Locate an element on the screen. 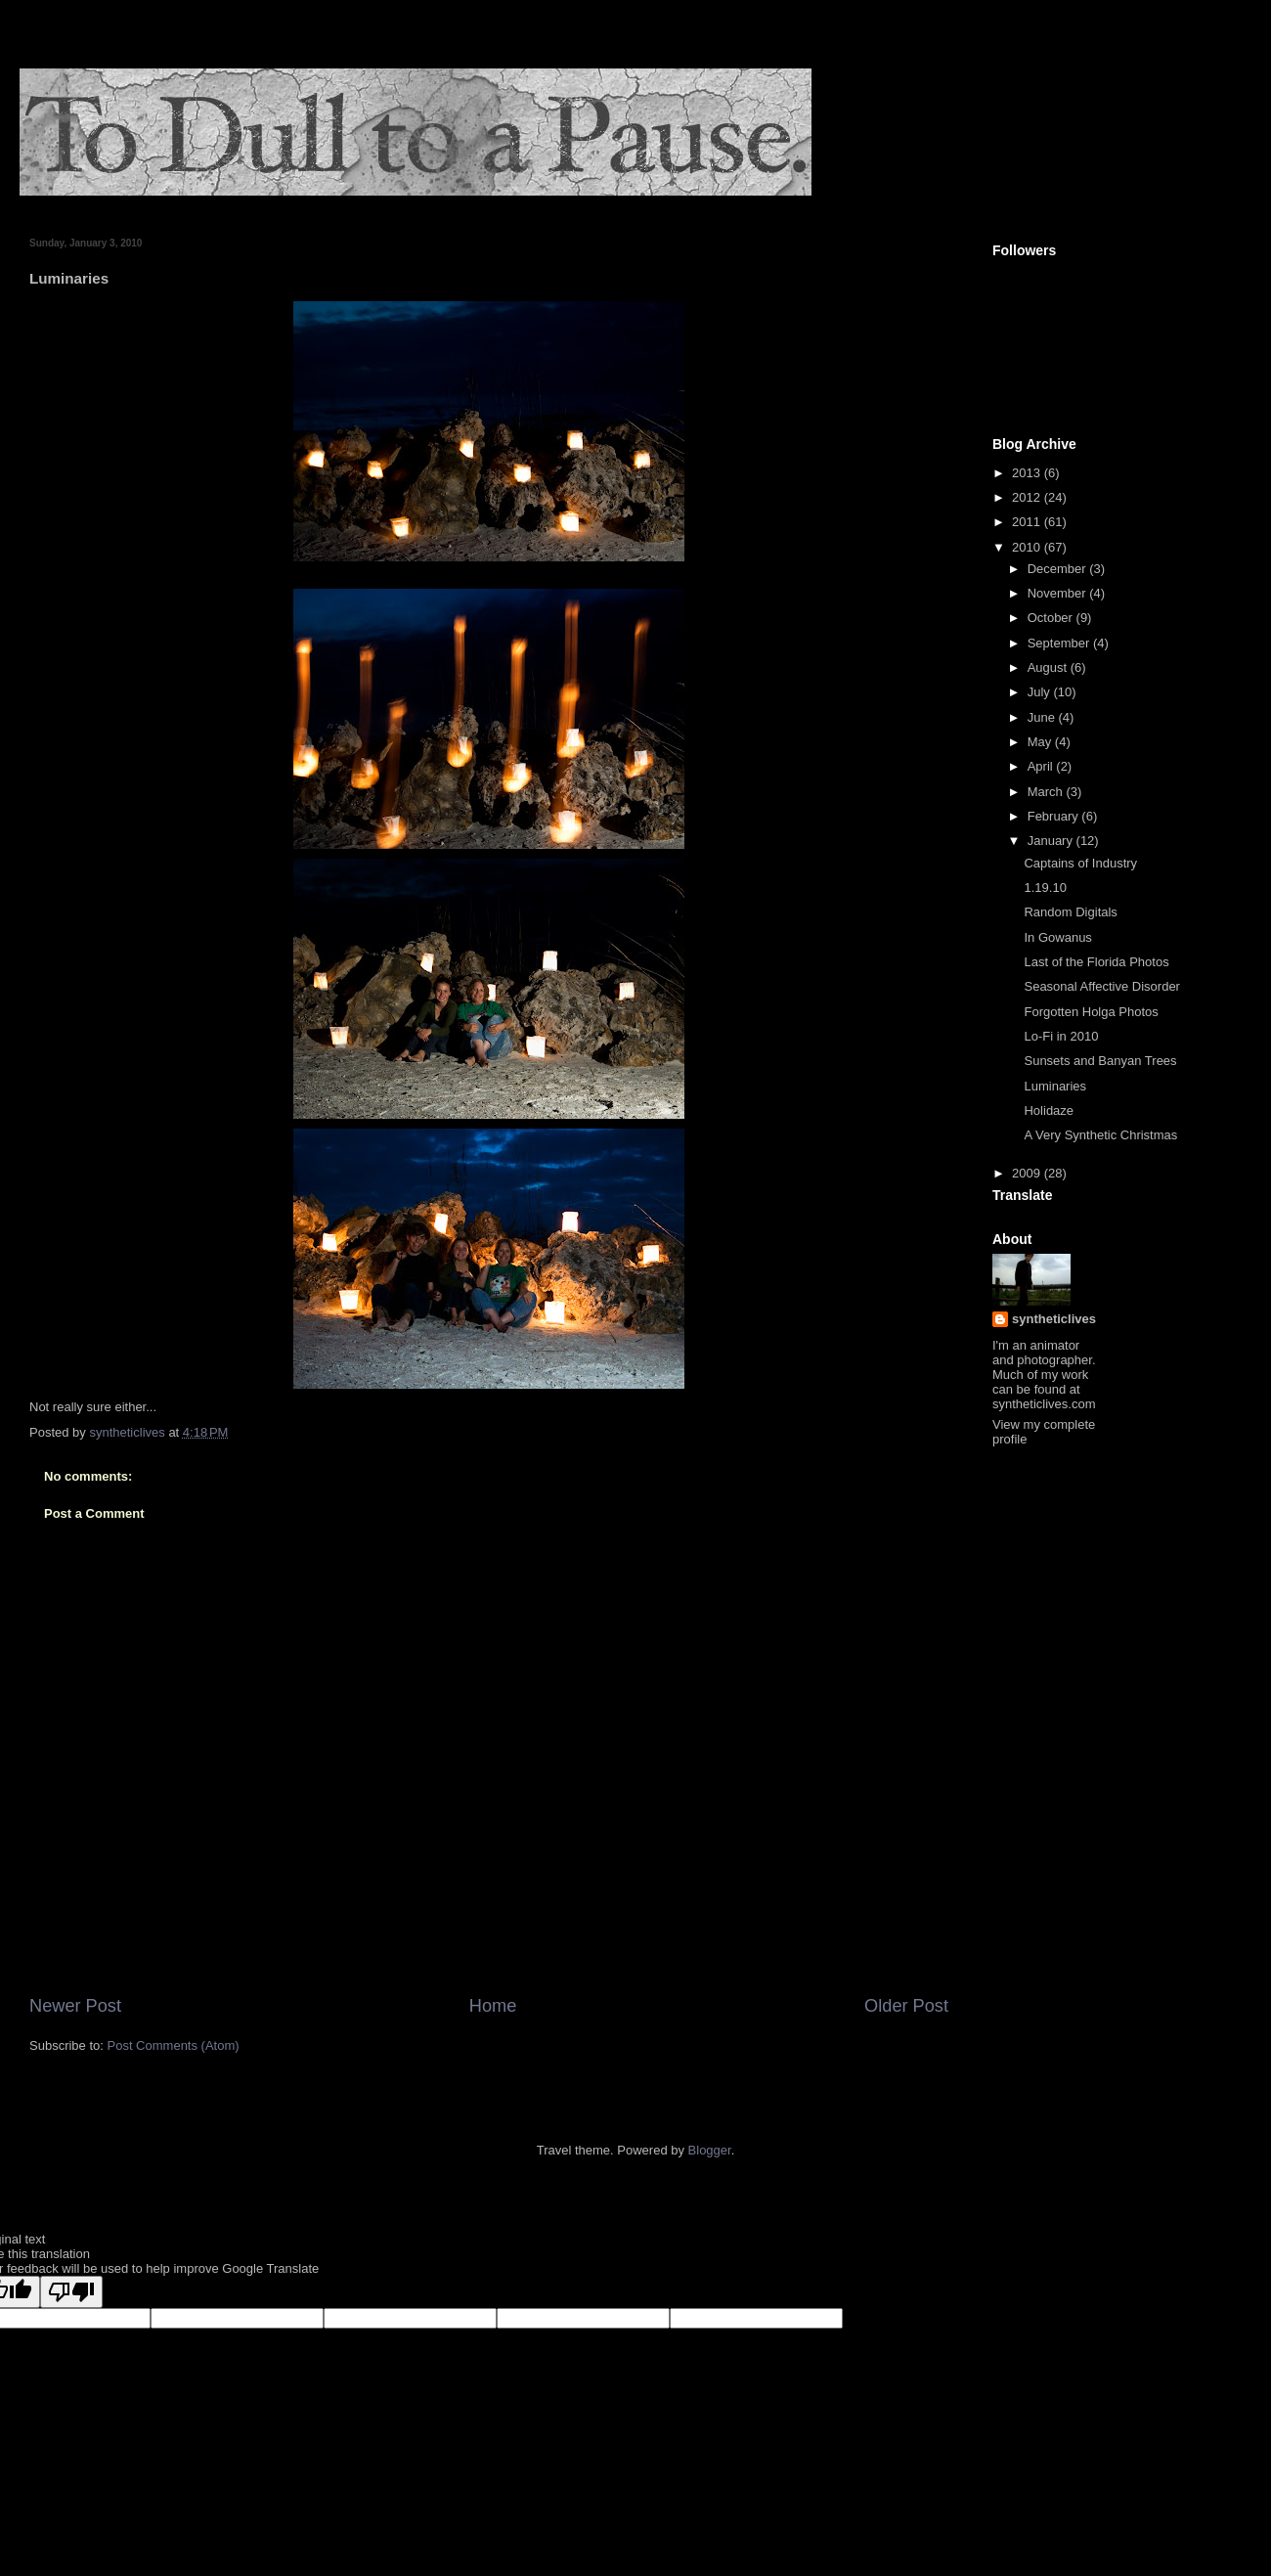 The width and height of the screenshot is (1271, 2576). September is located at coordinates (1060, 643).